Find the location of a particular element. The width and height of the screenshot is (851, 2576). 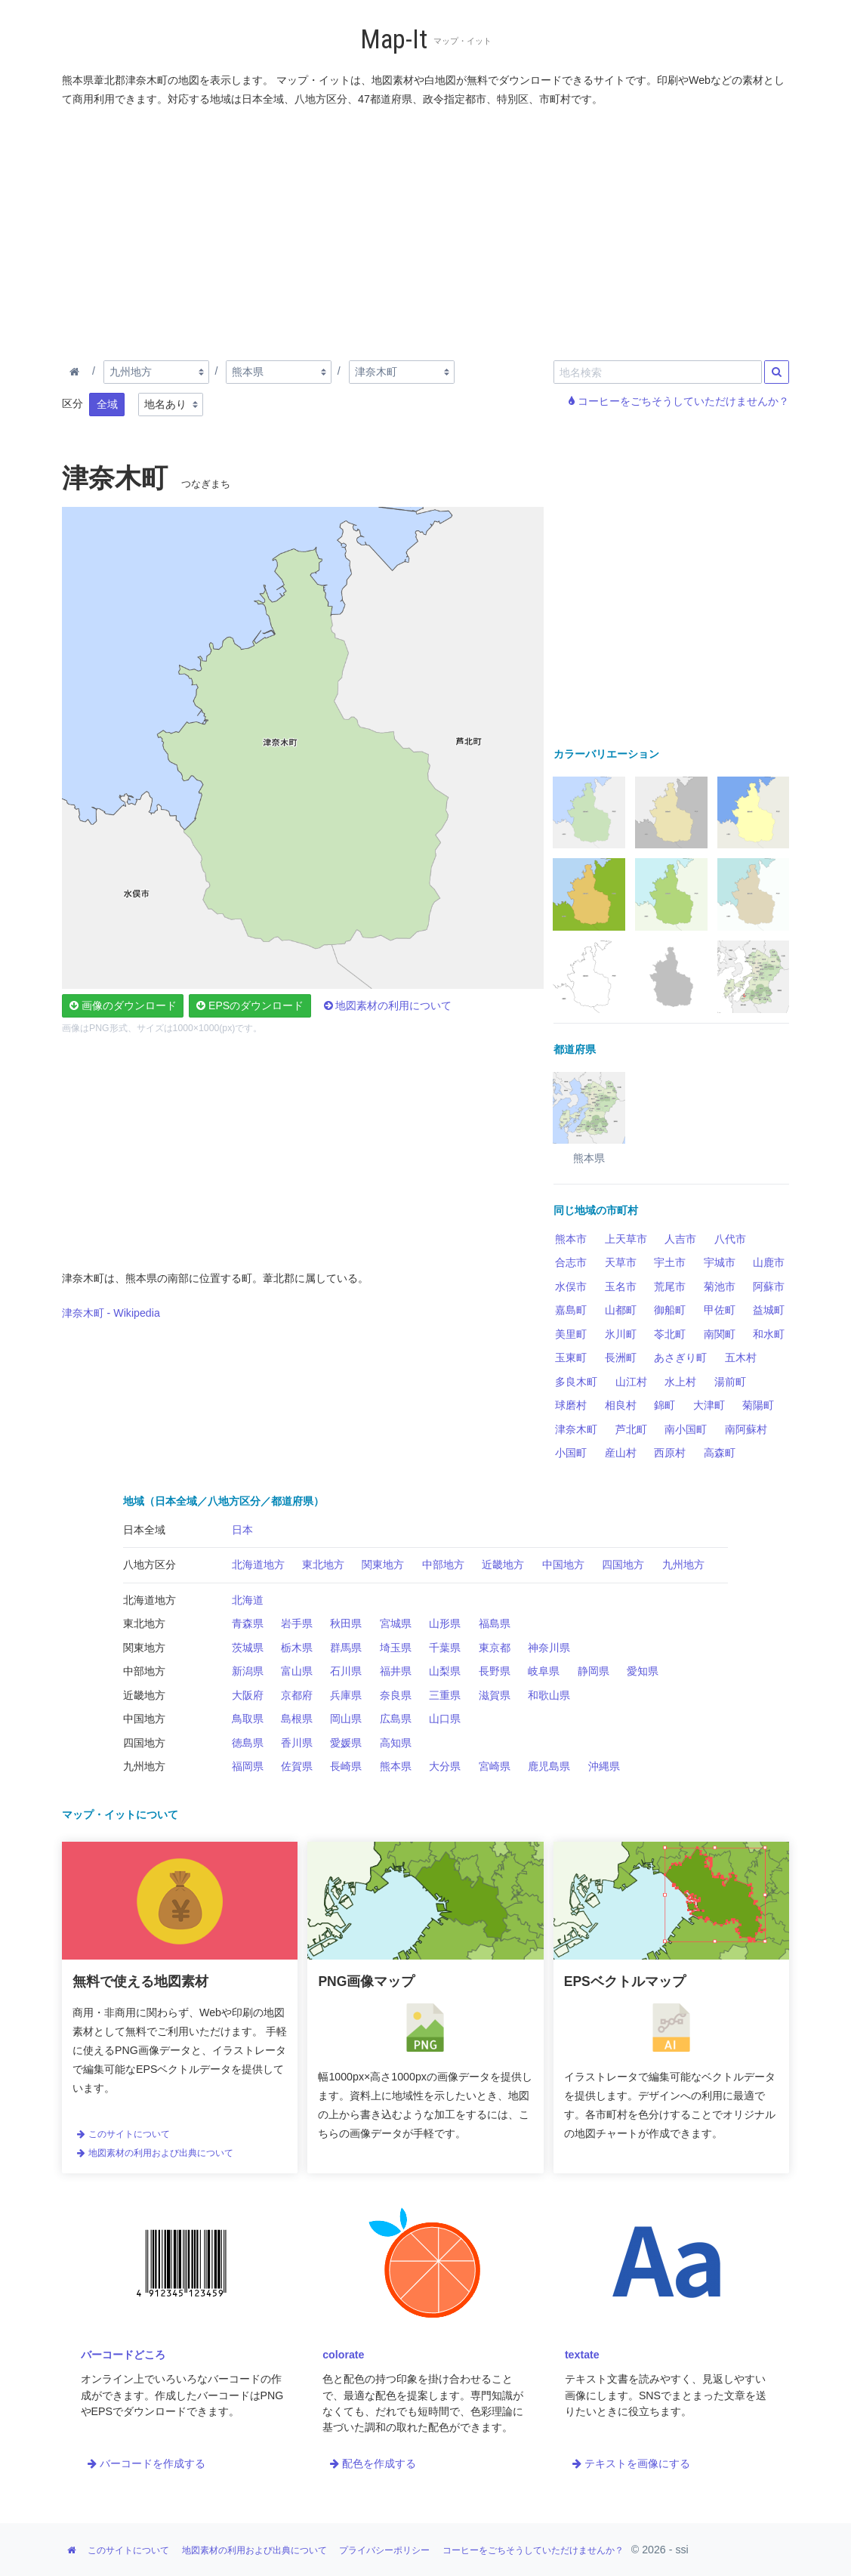

奈良県 is located at coordinates (396, 1695).